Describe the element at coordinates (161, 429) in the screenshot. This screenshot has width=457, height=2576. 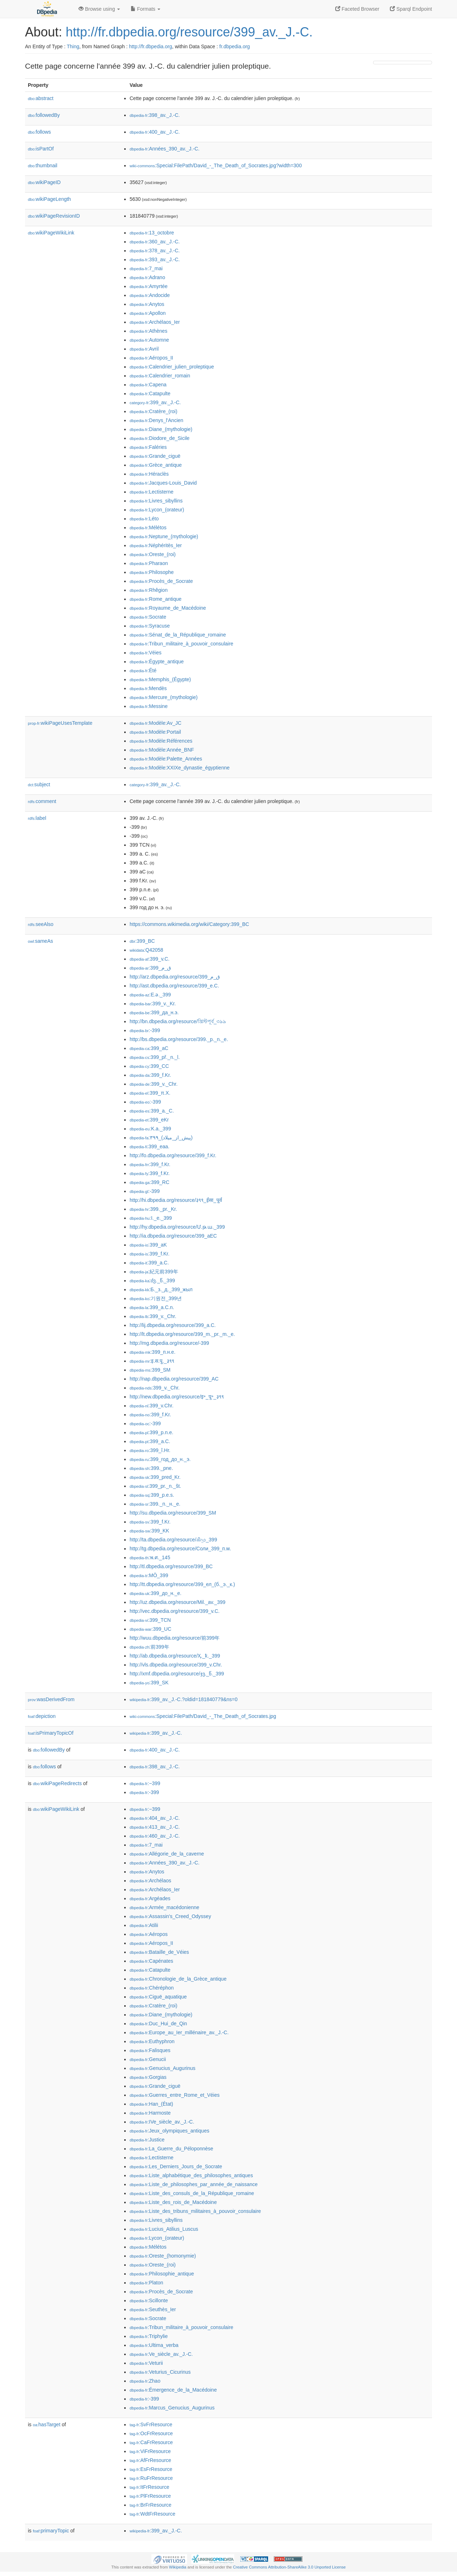
I see `:Diane_(mythologie)` at that location.